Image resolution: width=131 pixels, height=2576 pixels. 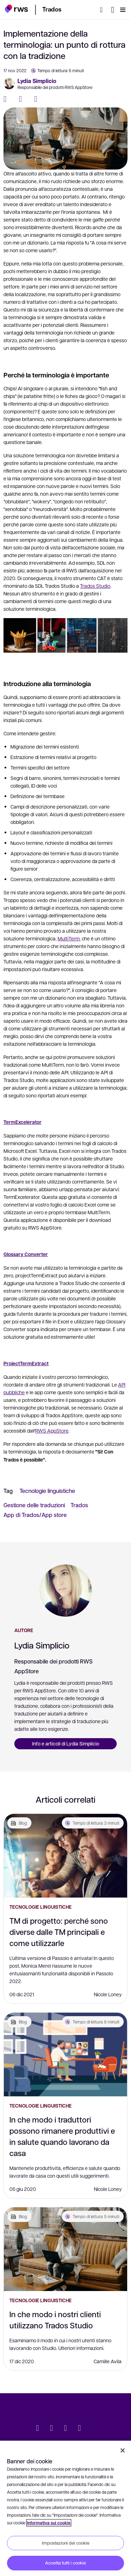 What do you see at coordinates (47, 1490) in the screenshot?
I see `Tecnologie linguistiche` at bounding box center [47, 1490].